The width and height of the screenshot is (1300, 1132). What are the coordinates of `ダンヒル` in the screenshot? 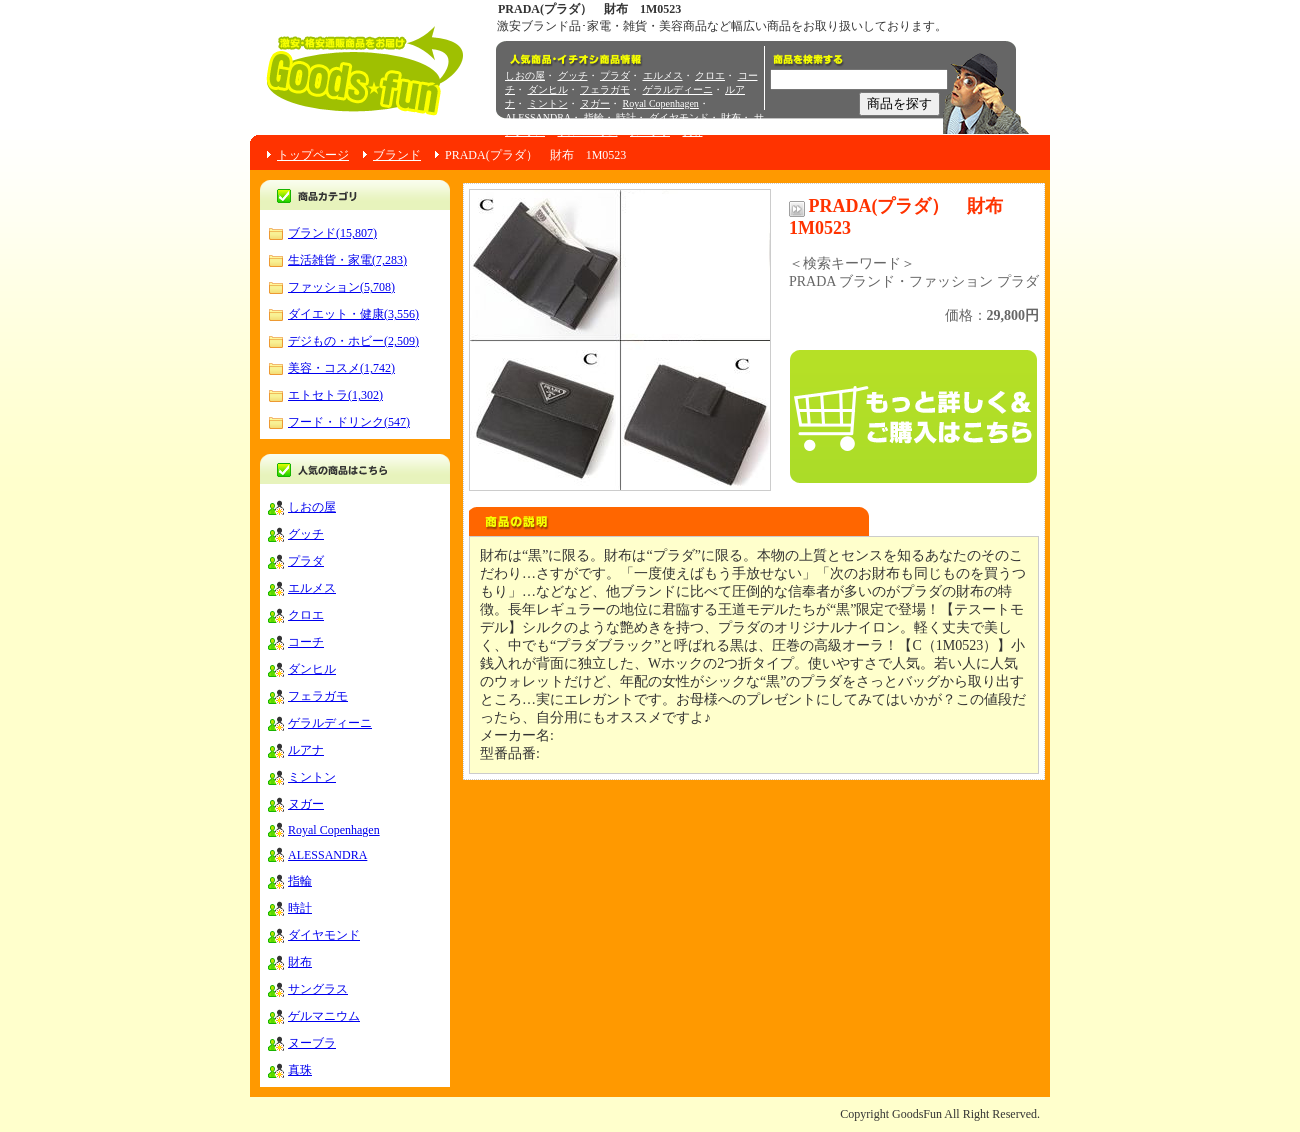 It's located at (548, 89).